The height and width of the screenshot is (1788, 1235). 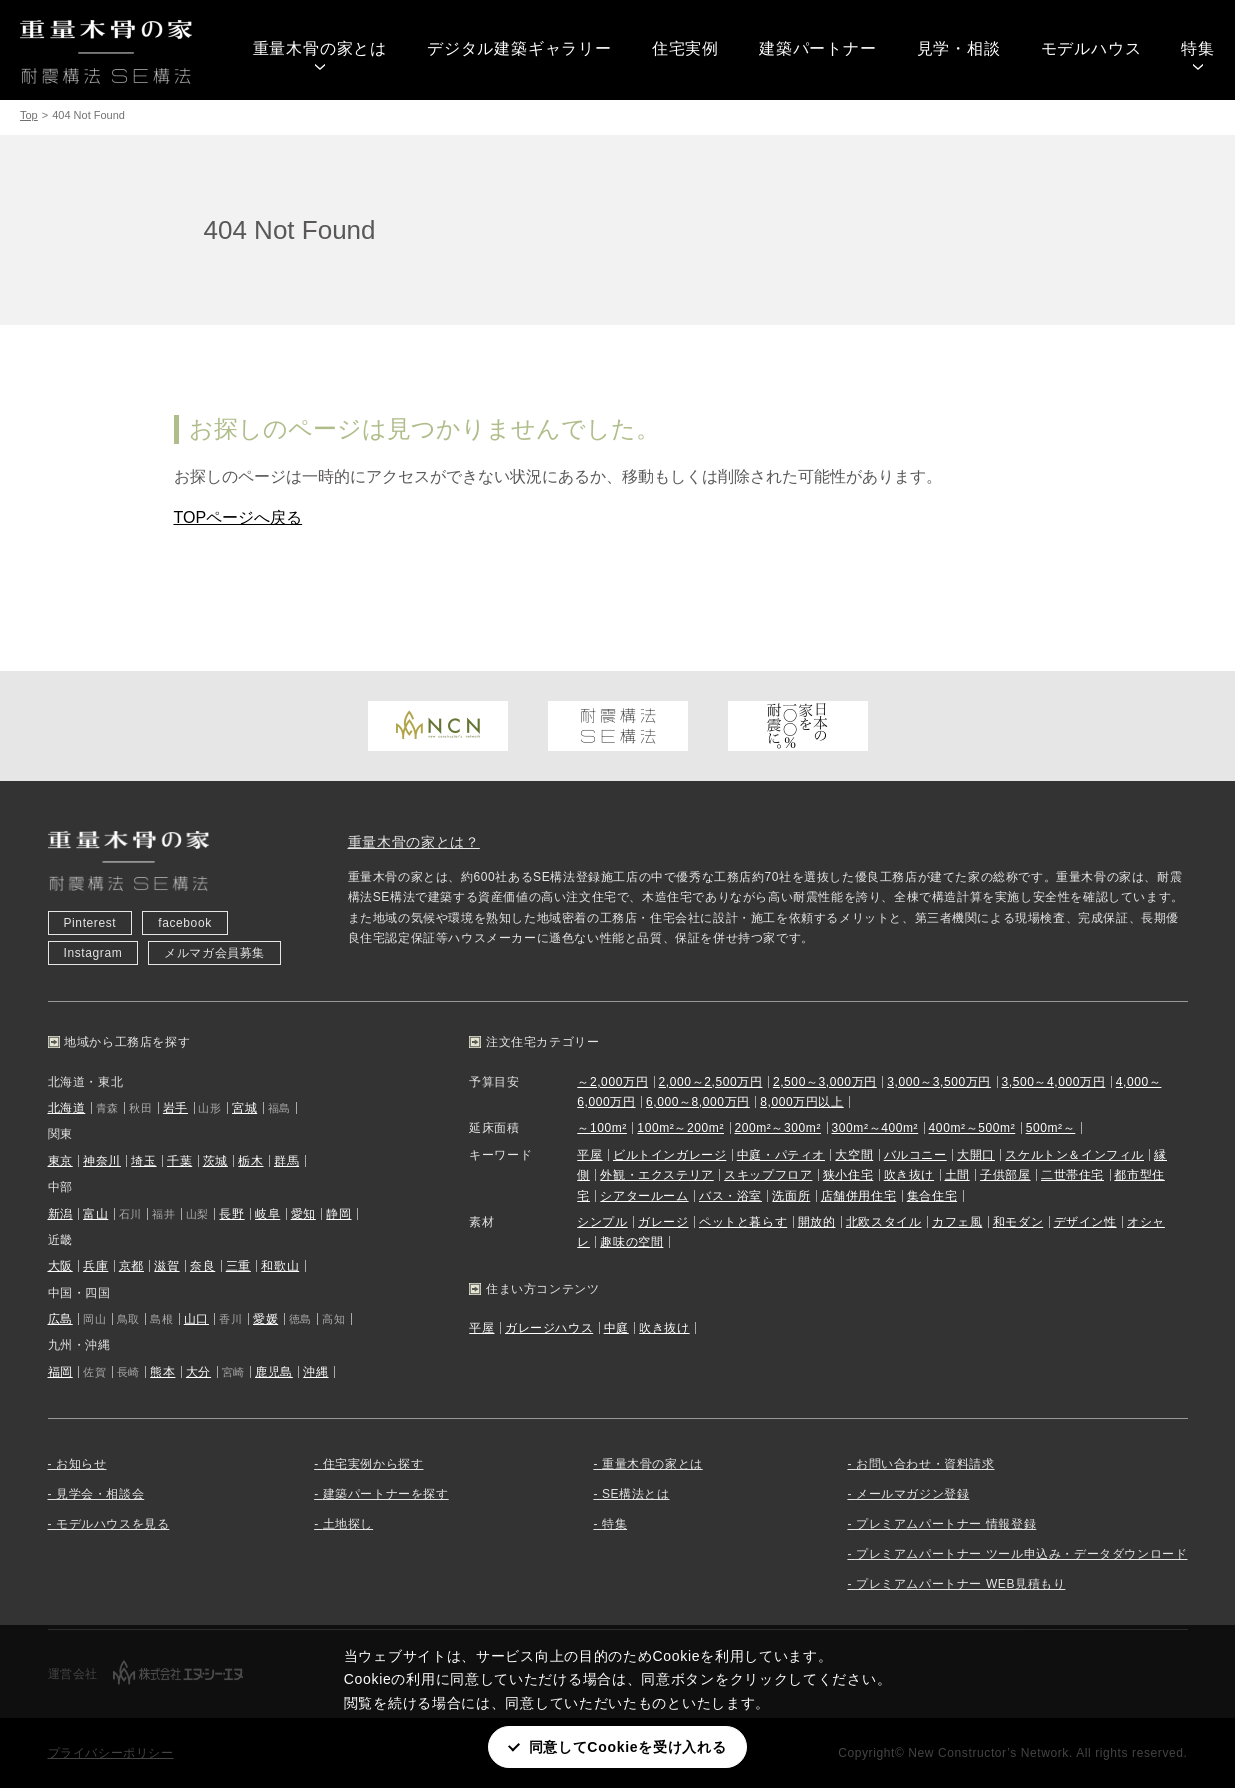 I want to click on シンプル, so click(x=602, y=1222).